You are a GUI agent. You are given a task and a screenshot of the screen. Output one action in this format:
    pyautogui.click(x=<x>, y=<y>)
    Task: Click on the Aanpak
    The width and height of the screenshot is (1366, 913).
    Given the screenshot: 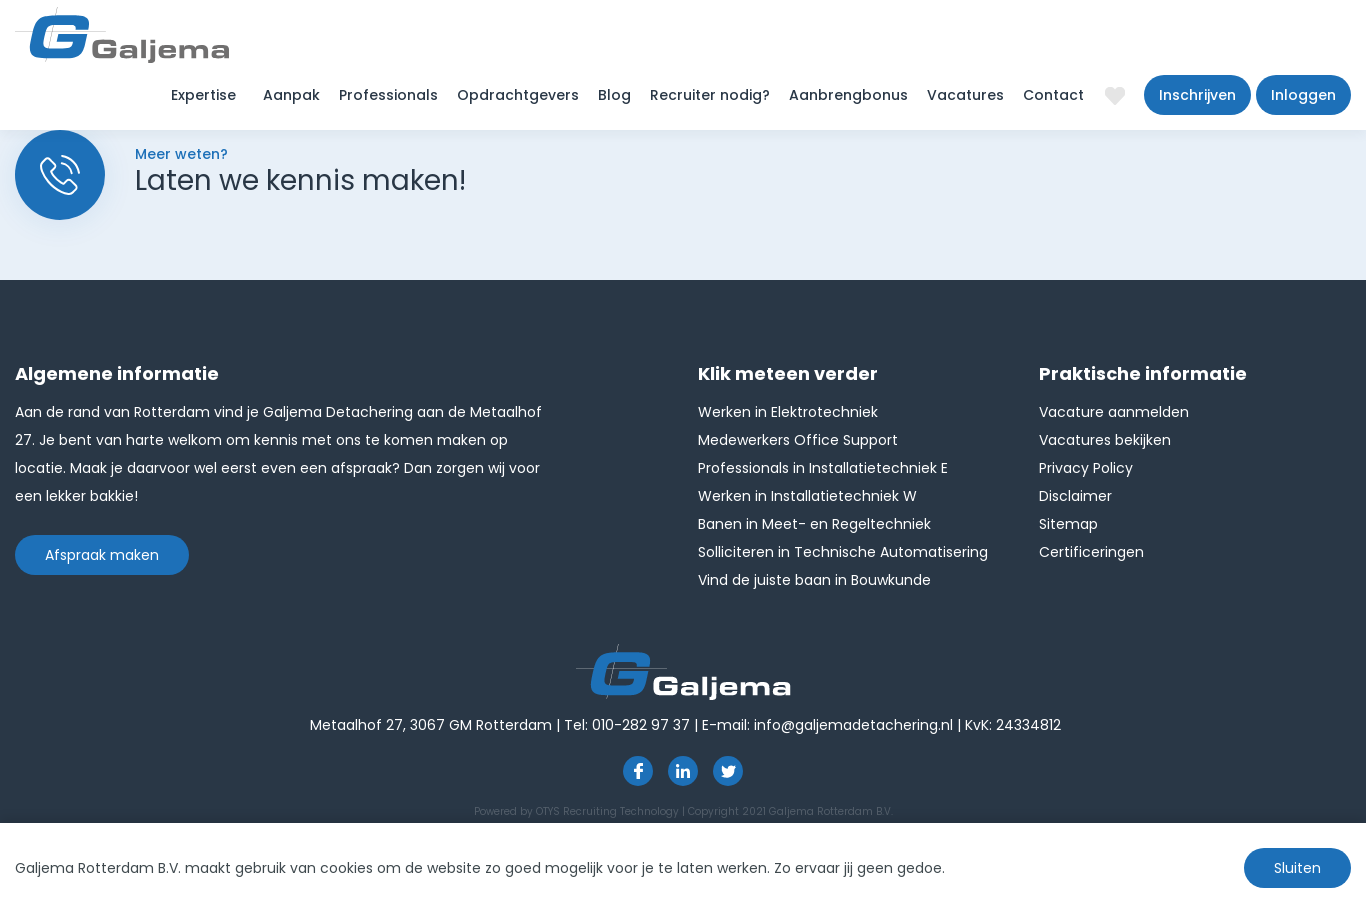 What is the action you would take?
    pyautogui.click(x=291, y=95)
    